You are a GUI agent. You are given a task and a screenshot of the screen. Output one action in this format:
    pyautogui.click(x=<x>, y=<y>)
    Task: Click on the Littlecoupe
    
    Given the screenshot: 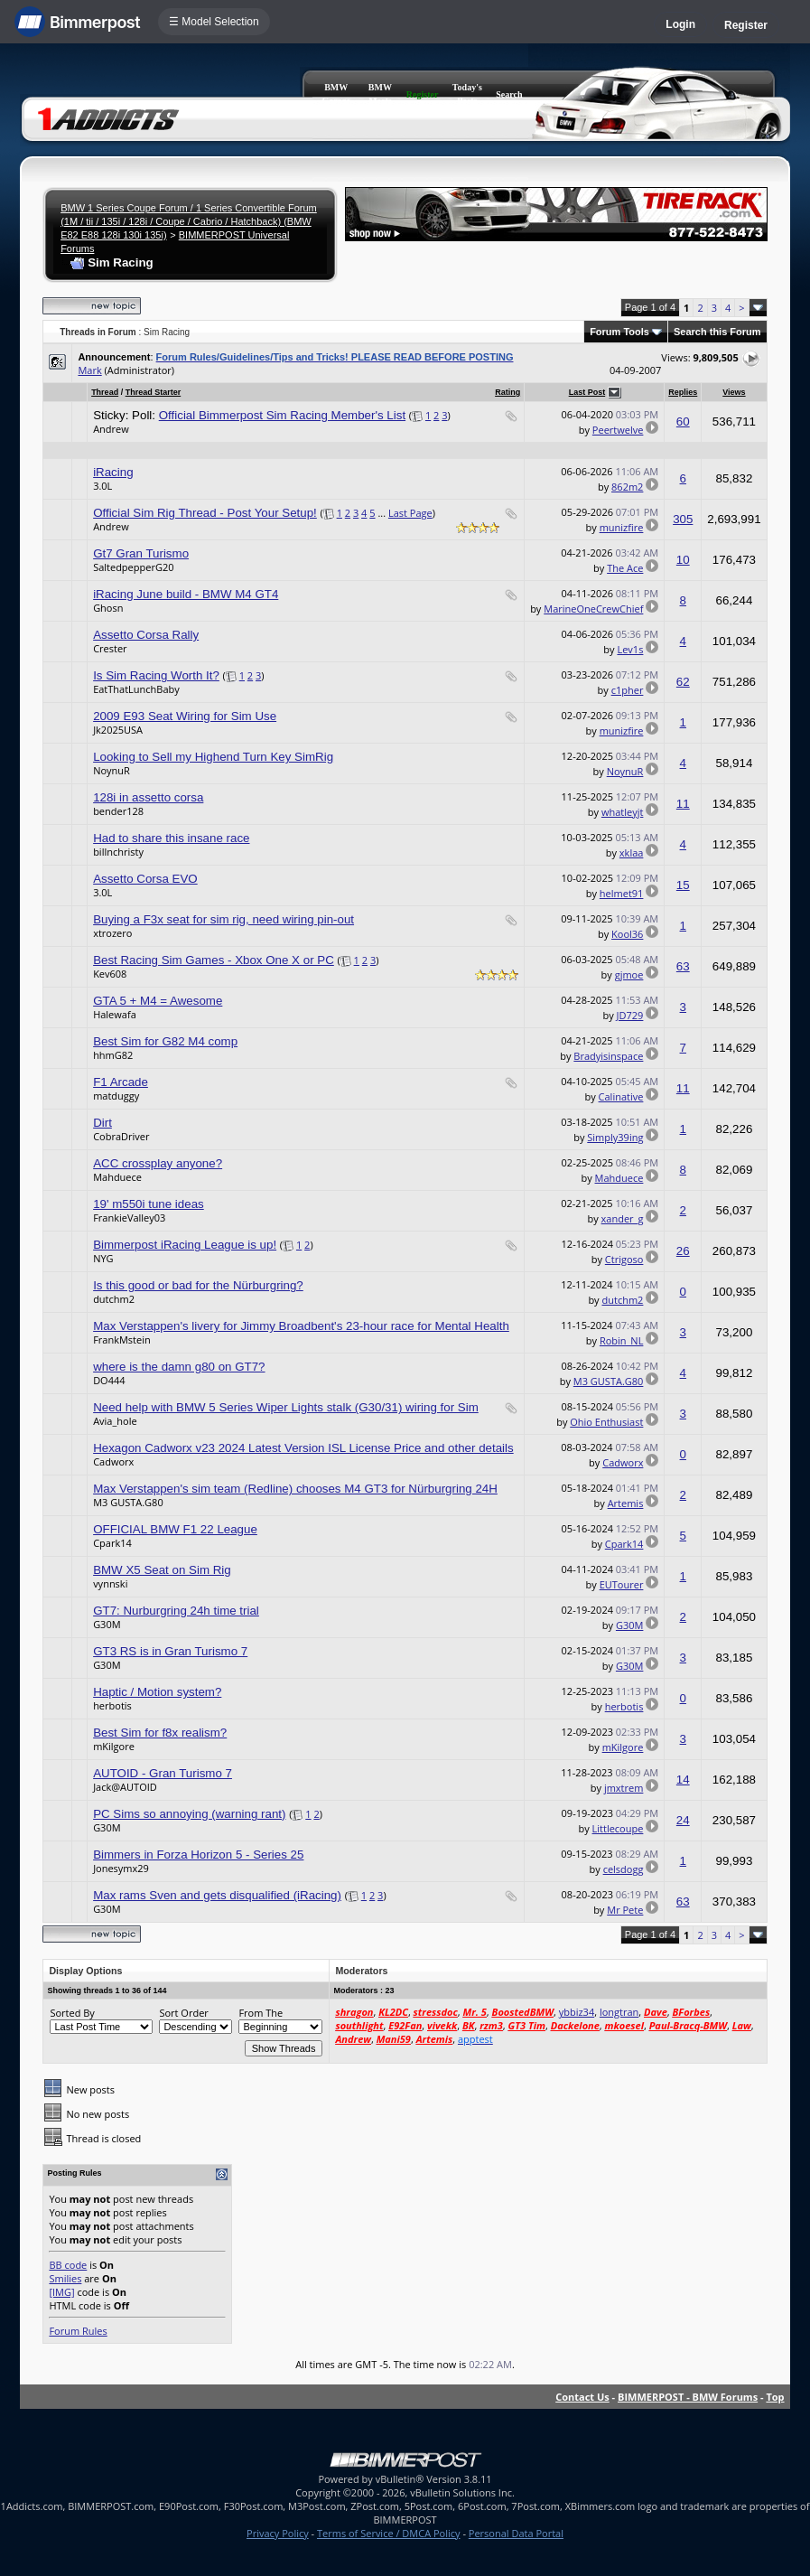 What is the action you would take?
    pyautogui.click(x=618, y=1828)
    